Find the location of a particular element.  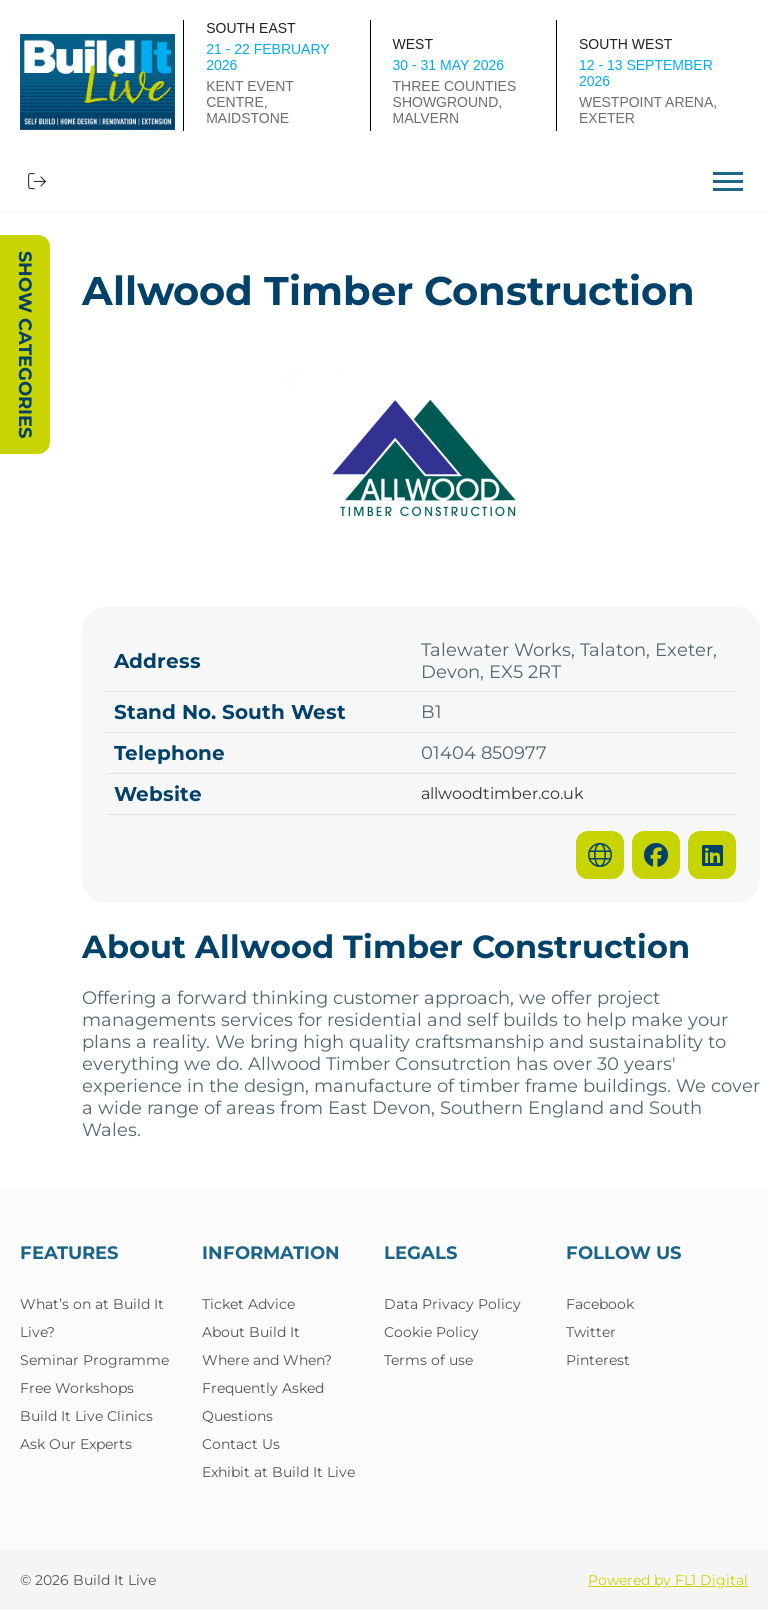

Build It Live Clinics is located at coordinates (86, 1416).